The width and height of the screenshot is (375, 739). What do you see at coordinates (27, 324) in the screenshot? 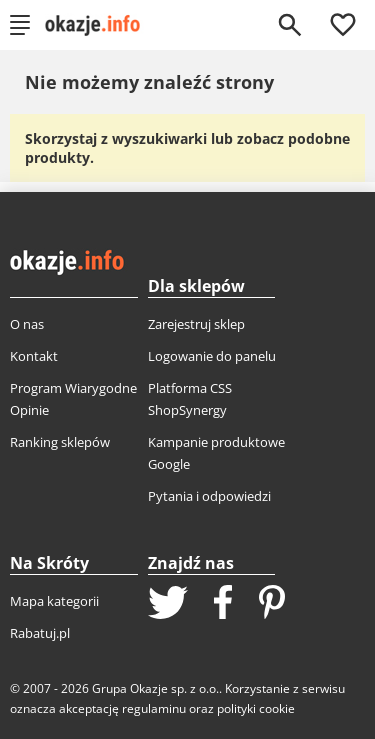
I see `O nas` at bounding box center [27, 324].